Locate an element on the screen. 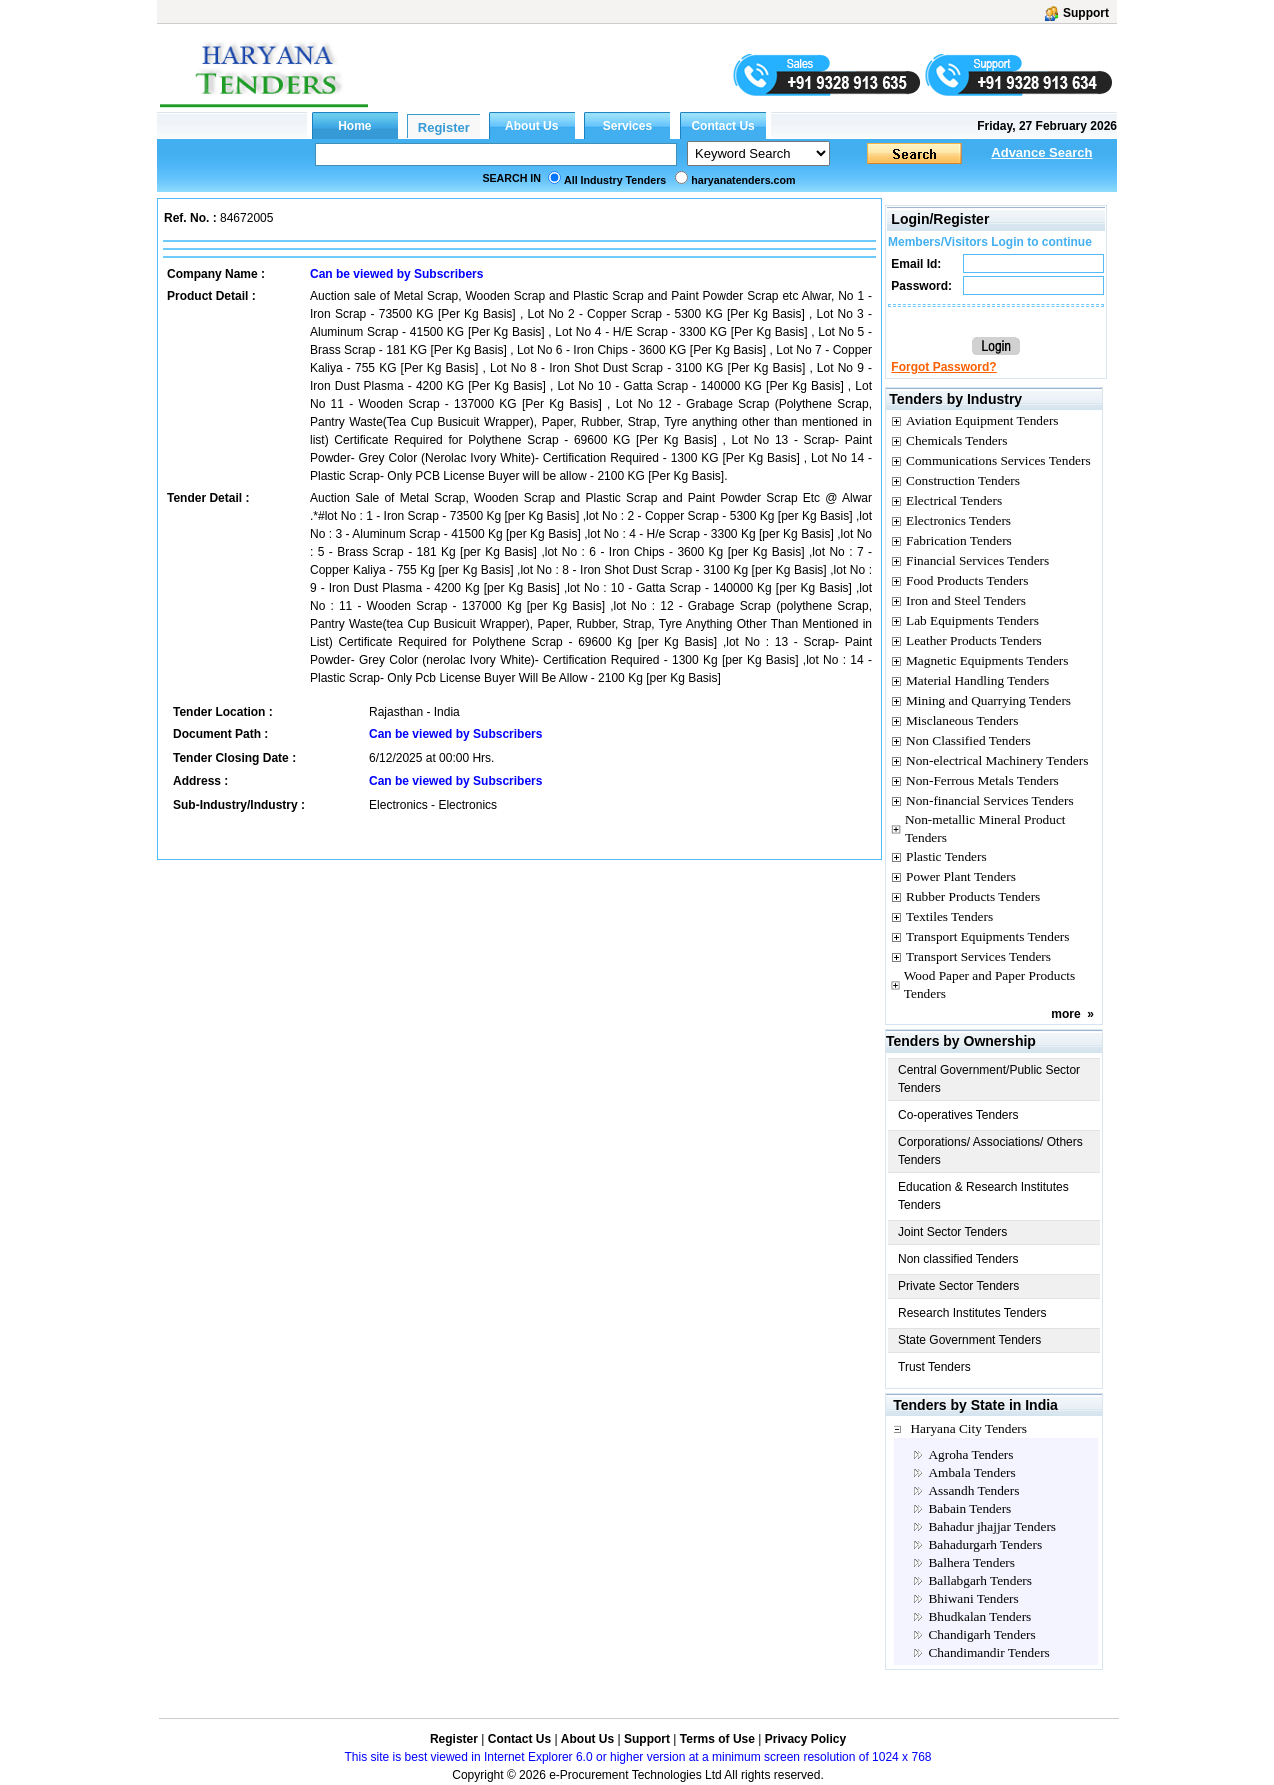 Image resolution: width=1274 pixels, height=1785 pixels. Babain Tenders is located at coordinates (969, 1508).